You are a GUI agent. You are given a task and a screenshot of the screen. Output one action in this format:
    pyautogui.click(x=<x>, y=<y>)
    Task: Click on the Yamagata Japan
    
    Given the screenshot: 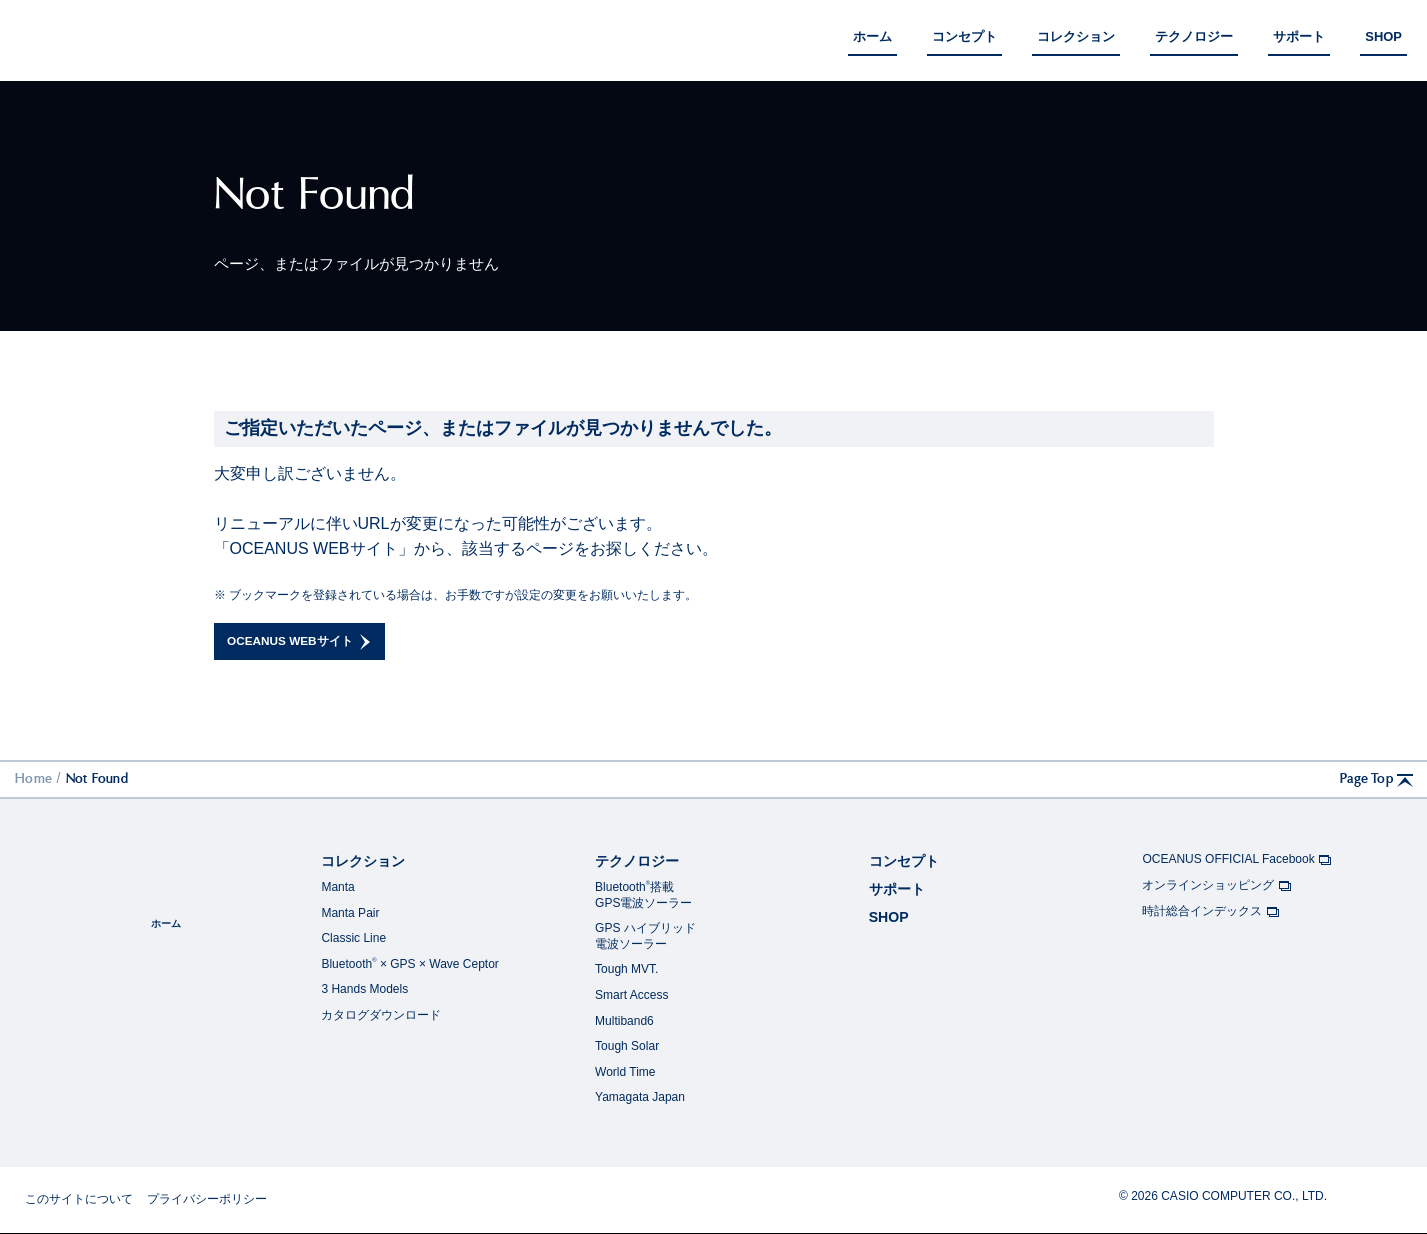 What is the action you would take?
    pyautogui.click(x=640, y=1098)
    